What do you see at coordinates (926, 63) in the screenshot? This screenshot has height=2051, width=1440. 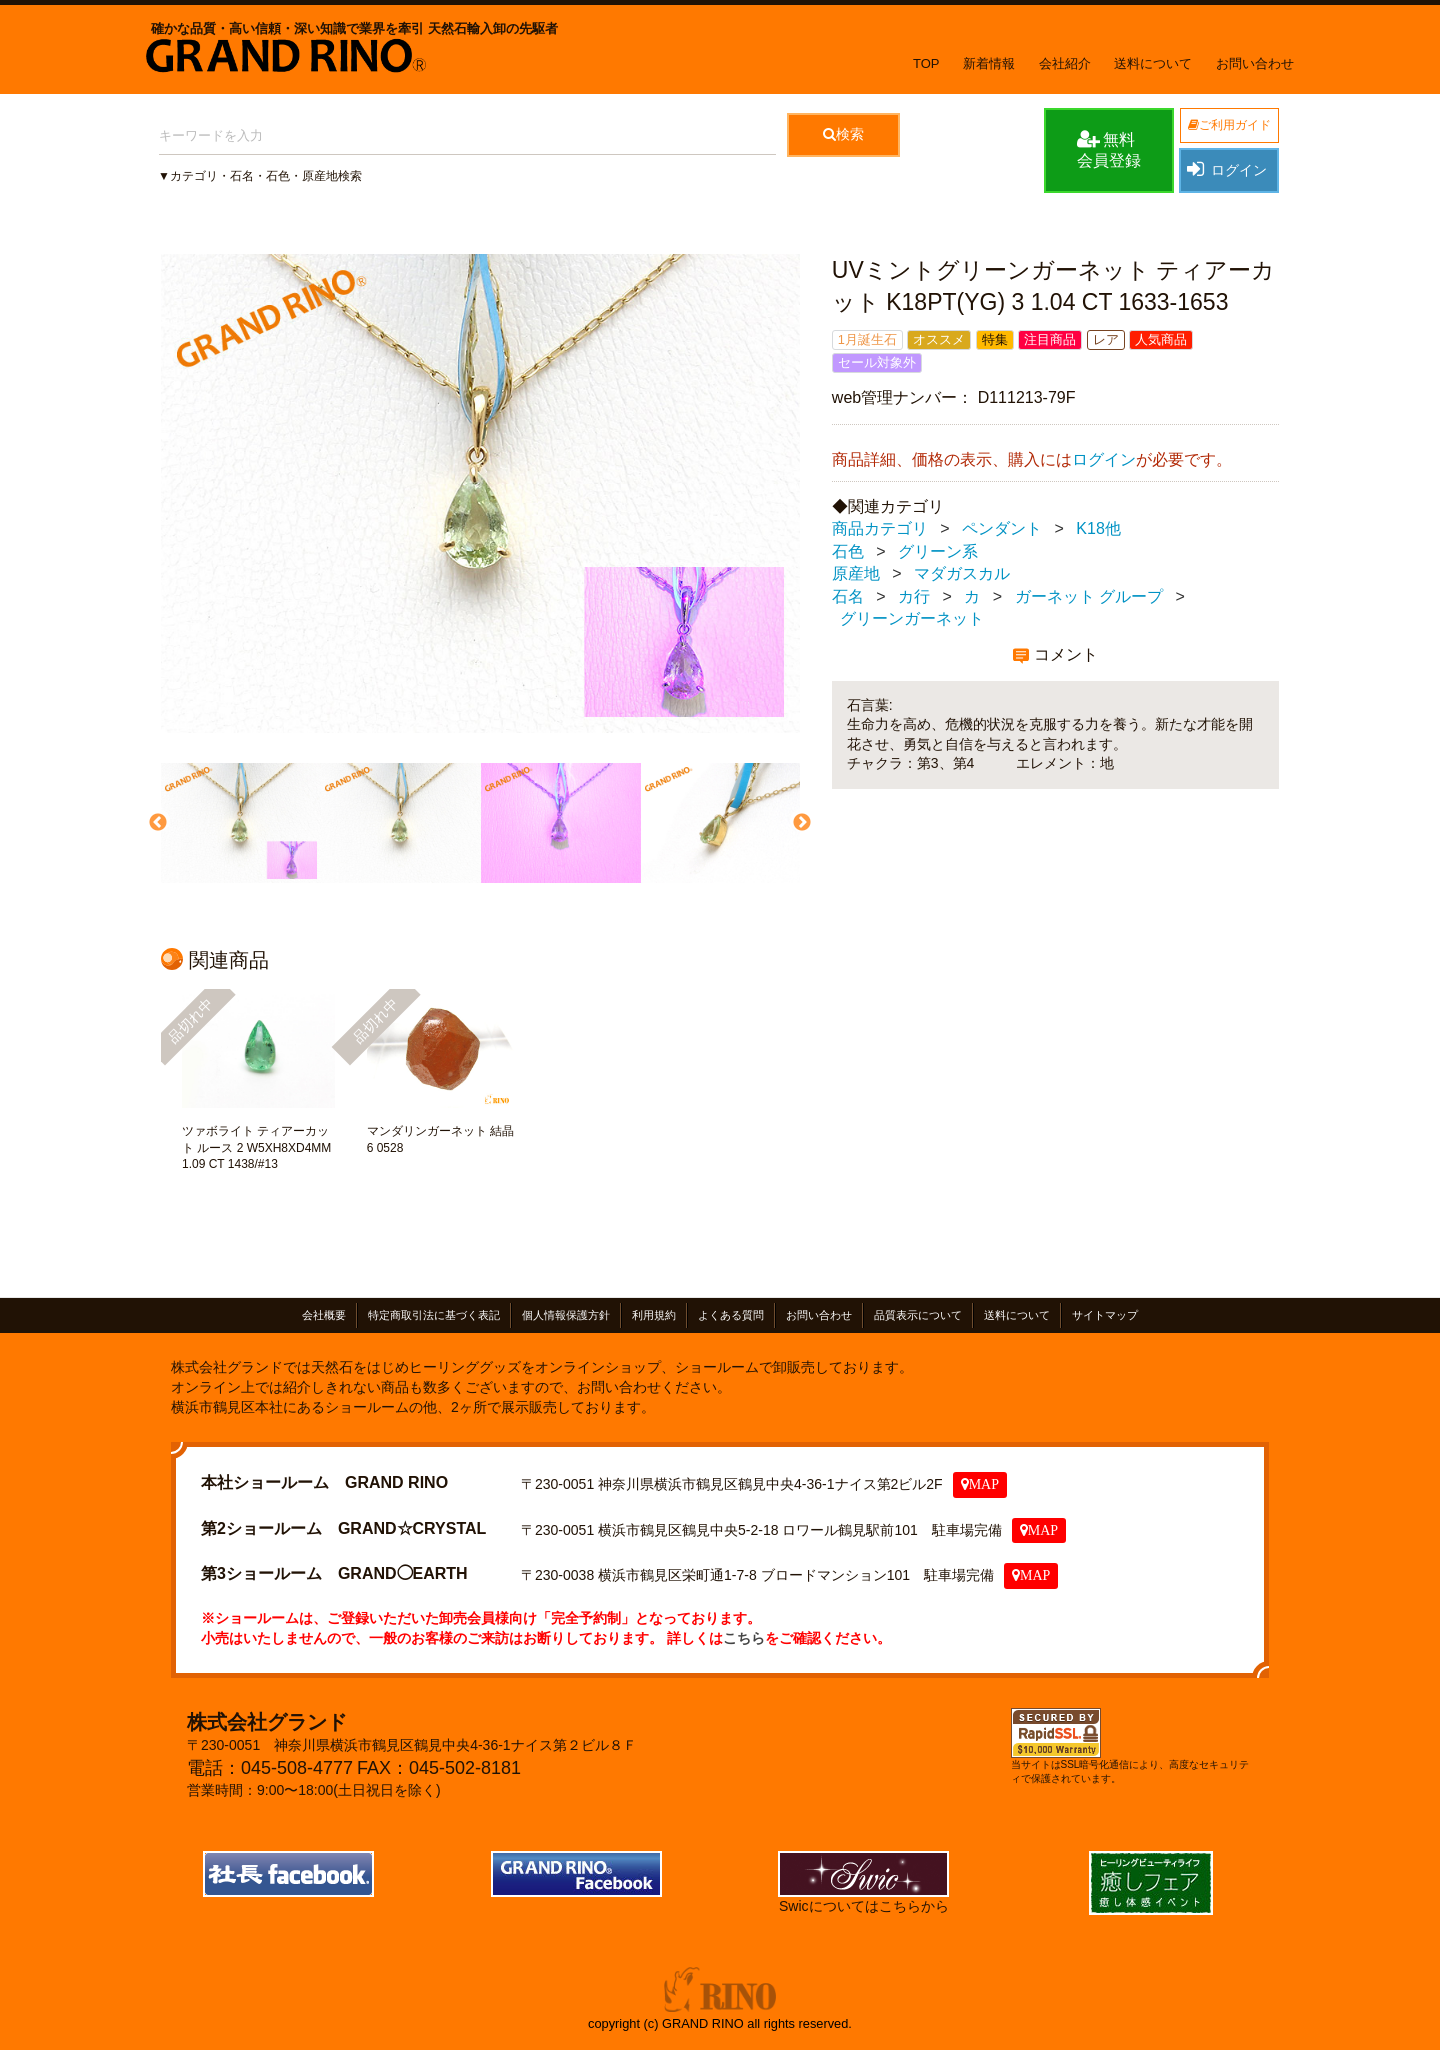 I see `TOP` at bounding box center [926, 63].